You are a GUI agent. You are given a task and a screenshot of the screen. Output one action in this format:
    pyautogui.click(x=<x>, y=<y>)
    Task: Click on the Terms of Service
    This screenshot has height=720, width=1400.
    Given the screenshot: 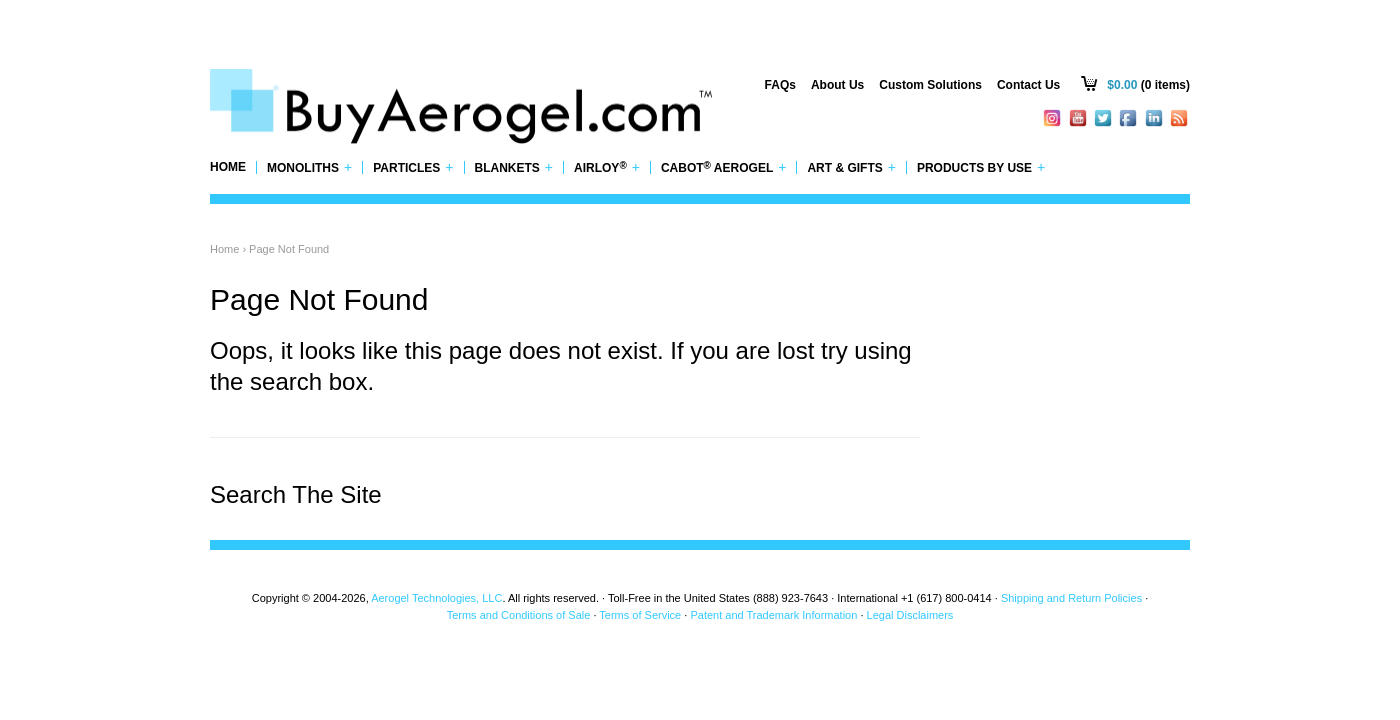 What is the action you would take?
    pyautogui.click(x=640, y=615)
    